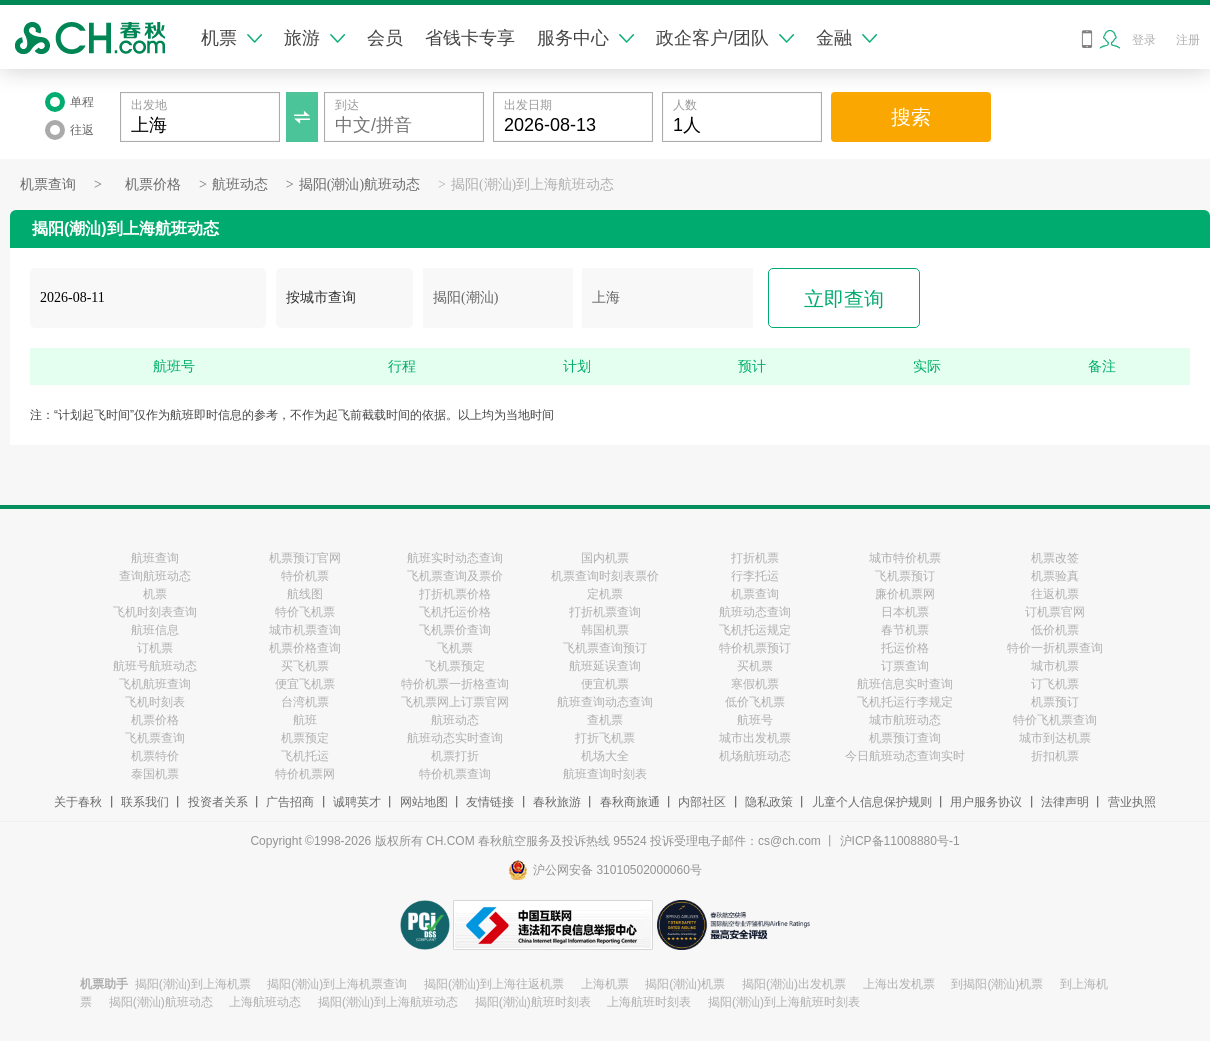 This screenshot has height=1041, width=1210. What do you see at coordinates (1055, 756) in the screenshot?
I see `折扣机票` at bounding box center [1055, 756].